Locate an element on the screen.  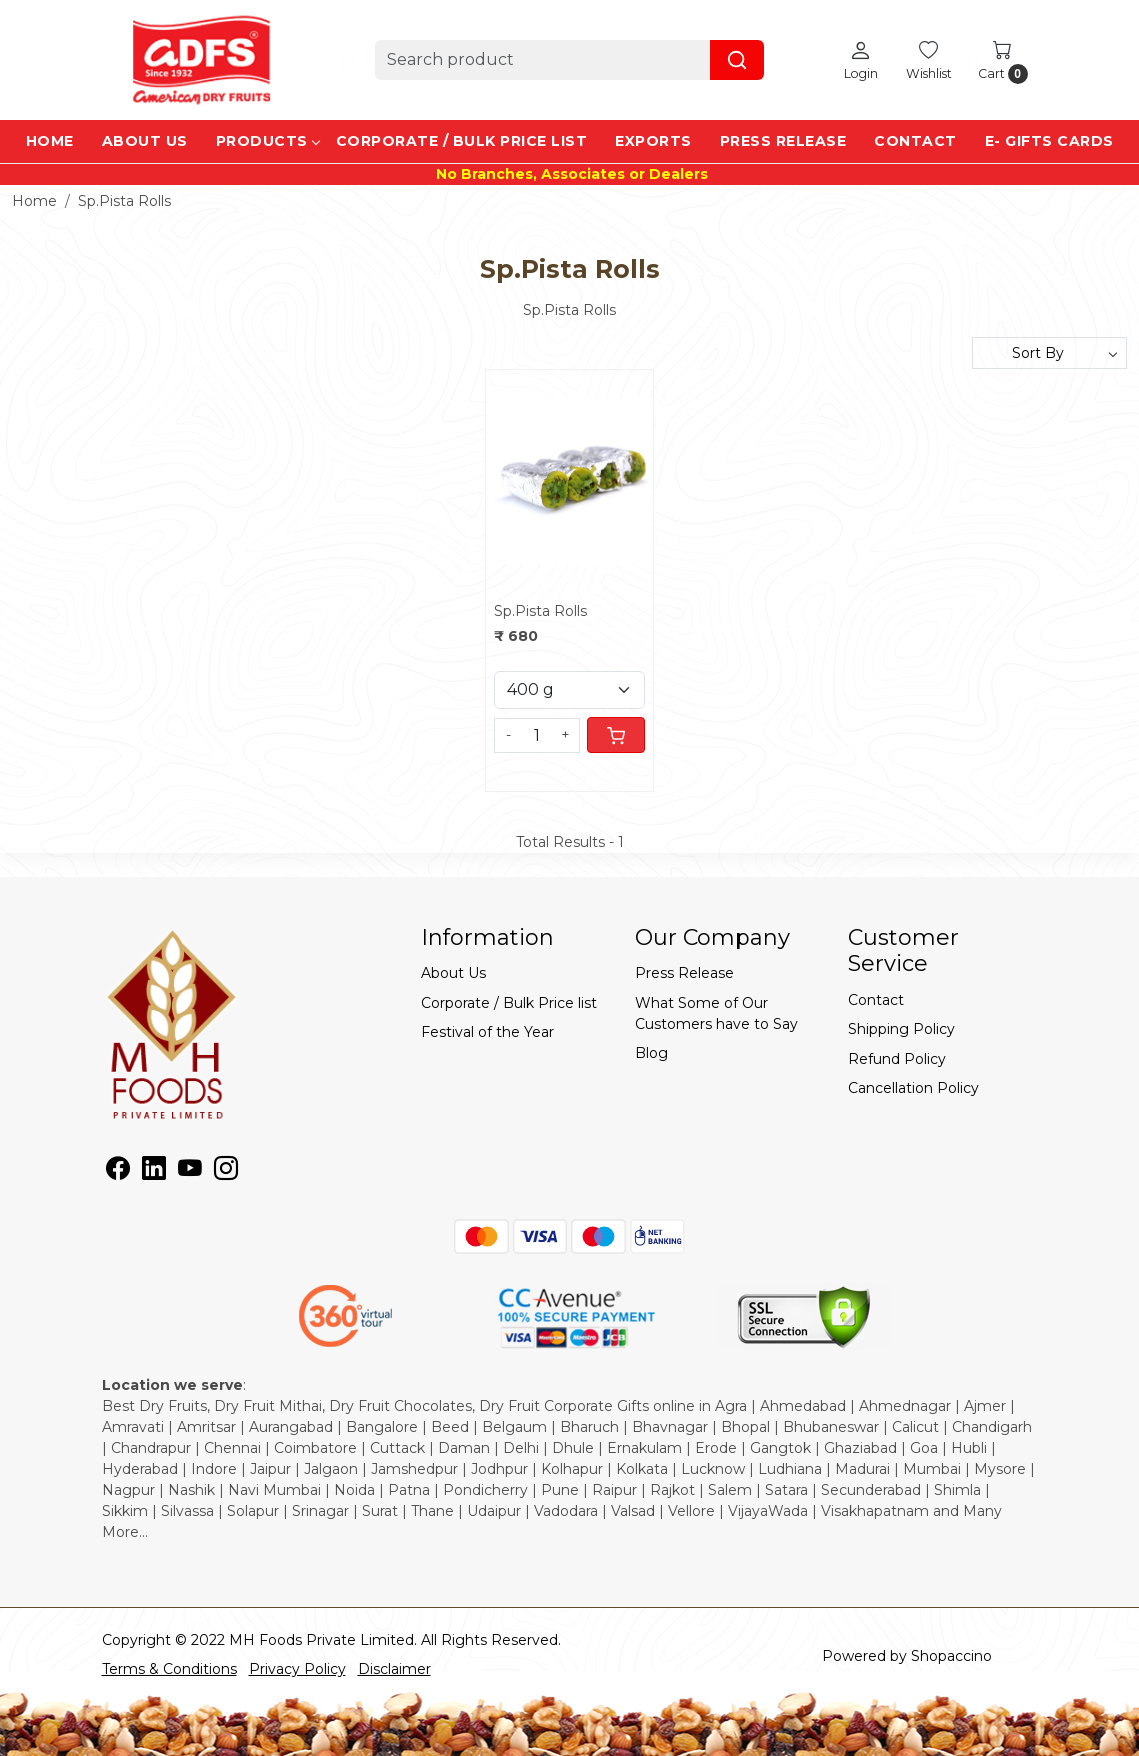
Blog is located at coordinates (651, 1053).